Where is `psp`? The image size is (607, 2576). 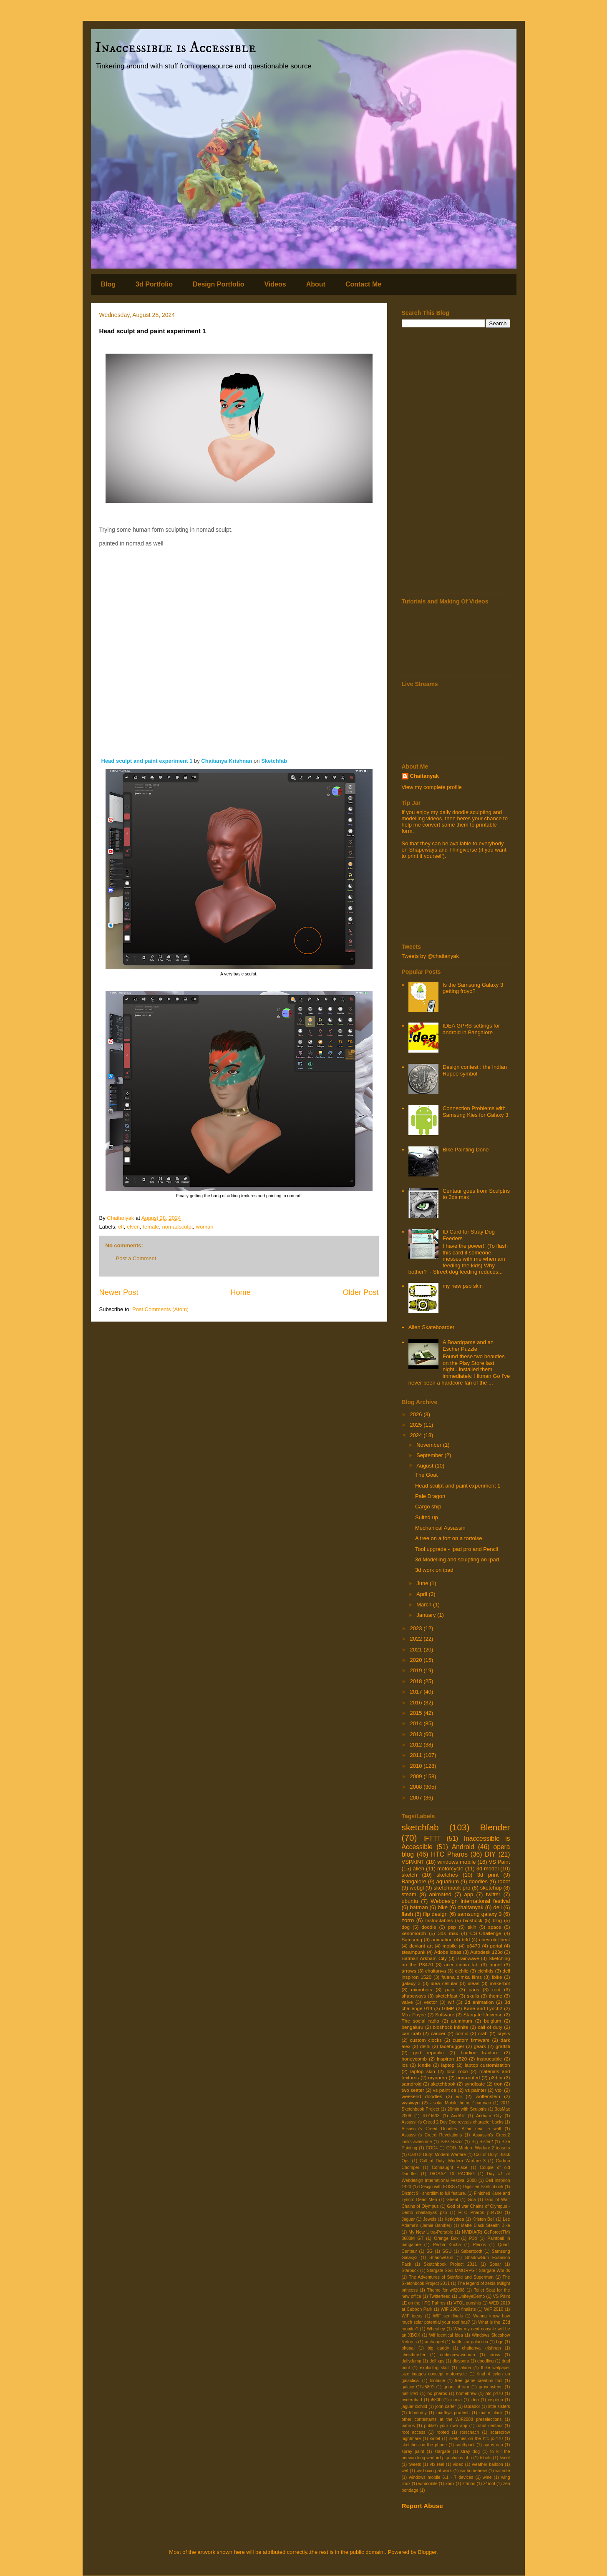
psp is located at coordinates (452, 1927).